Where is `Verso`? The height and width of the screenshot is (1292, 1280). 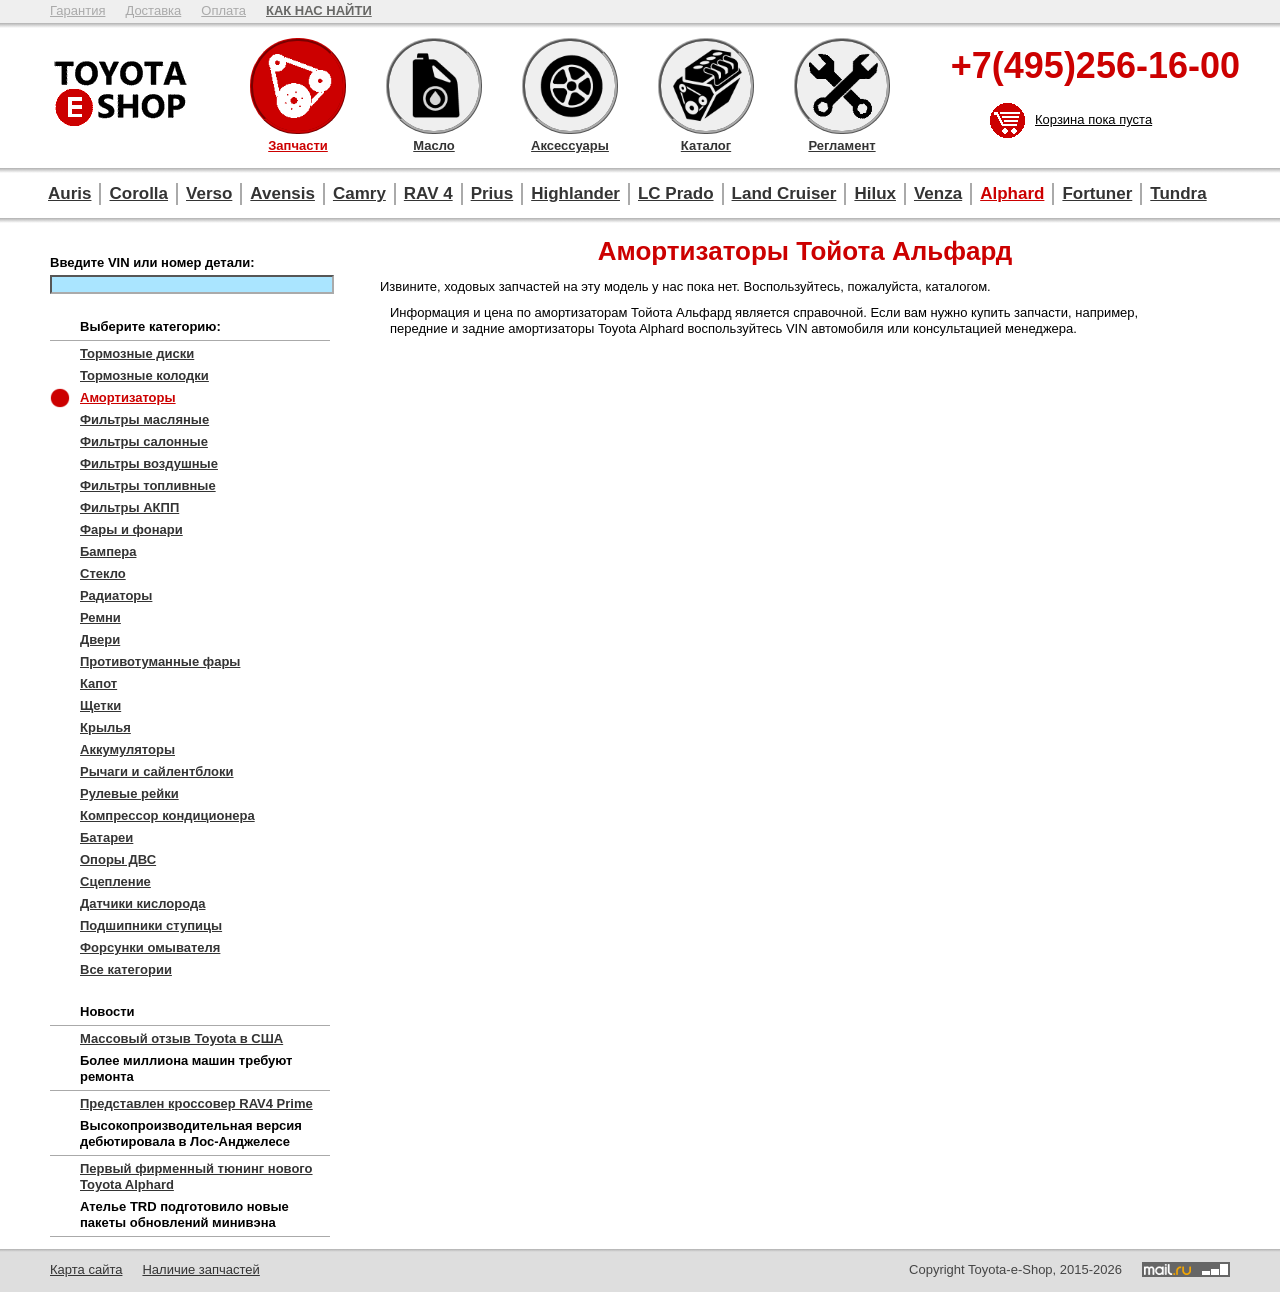 Verso is located at coordinates (209, 193).